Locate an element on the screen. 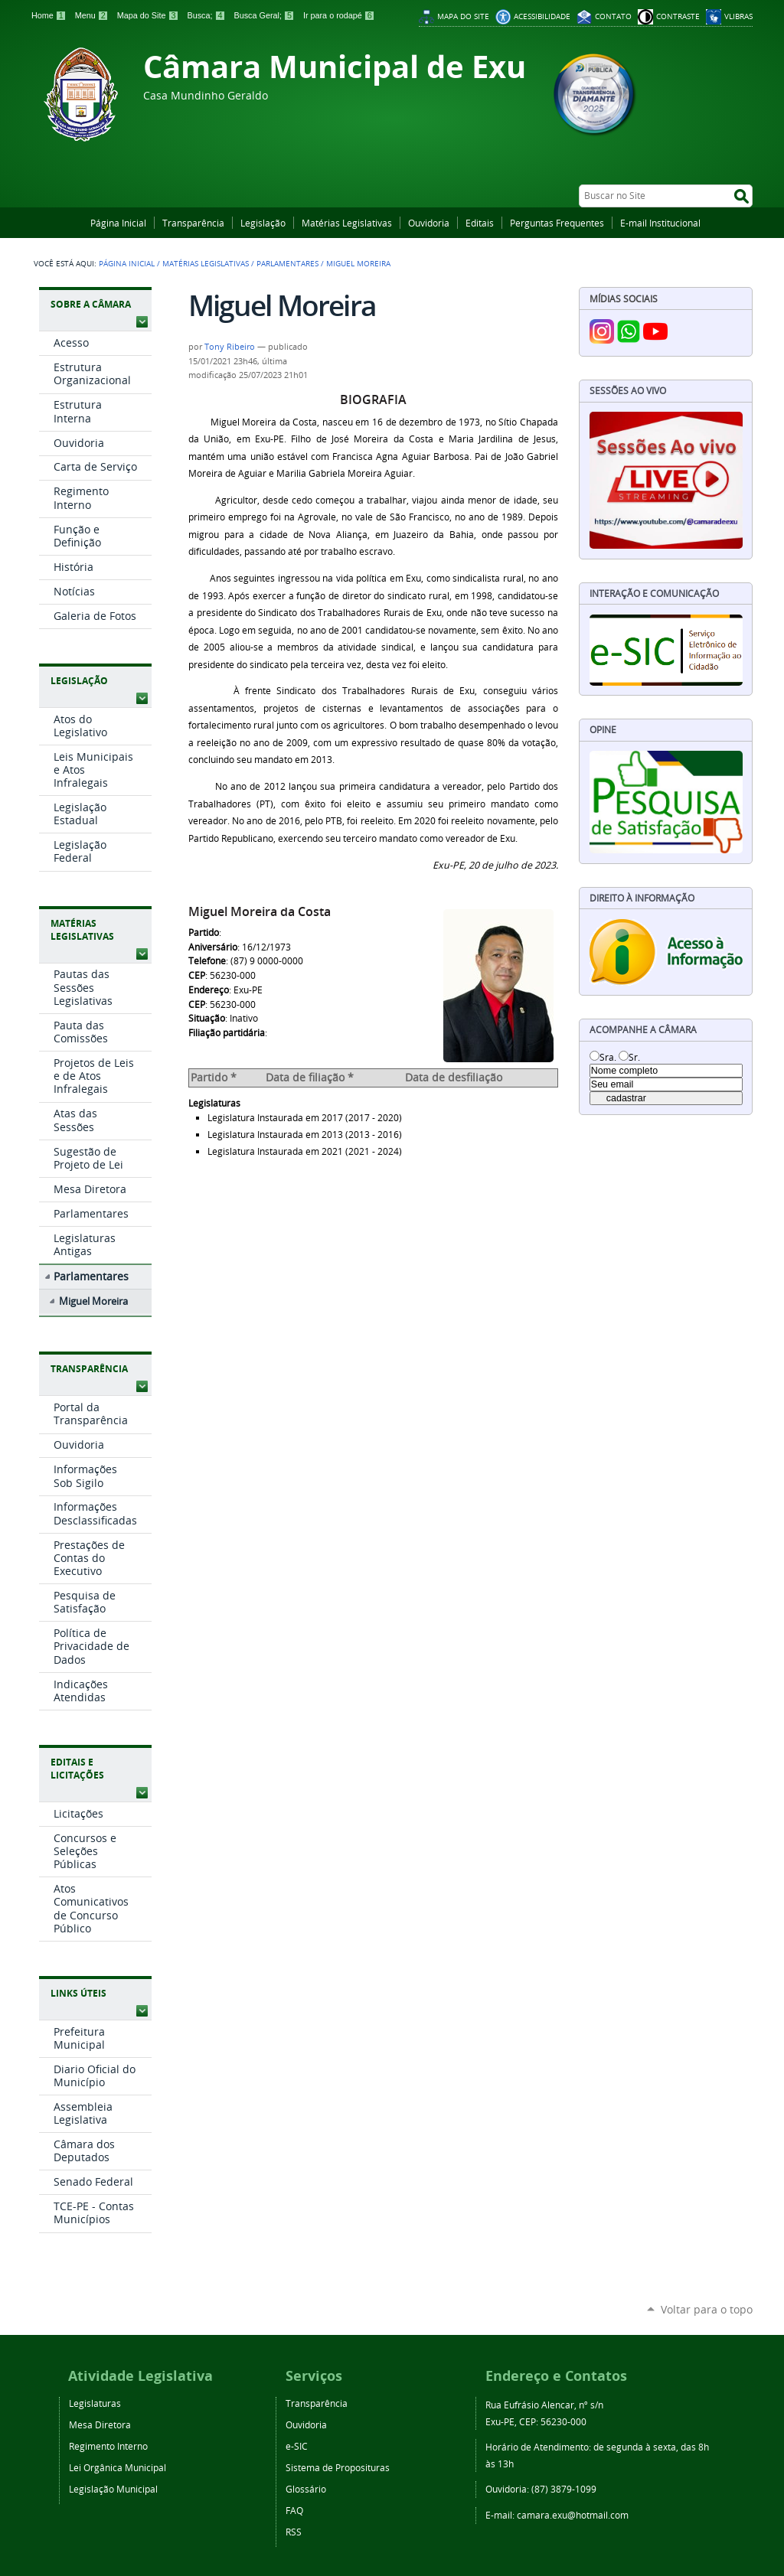 The width and height of the screenshot is (784, 2576). Mesa Diretora is located at coordinates (100, 2424).